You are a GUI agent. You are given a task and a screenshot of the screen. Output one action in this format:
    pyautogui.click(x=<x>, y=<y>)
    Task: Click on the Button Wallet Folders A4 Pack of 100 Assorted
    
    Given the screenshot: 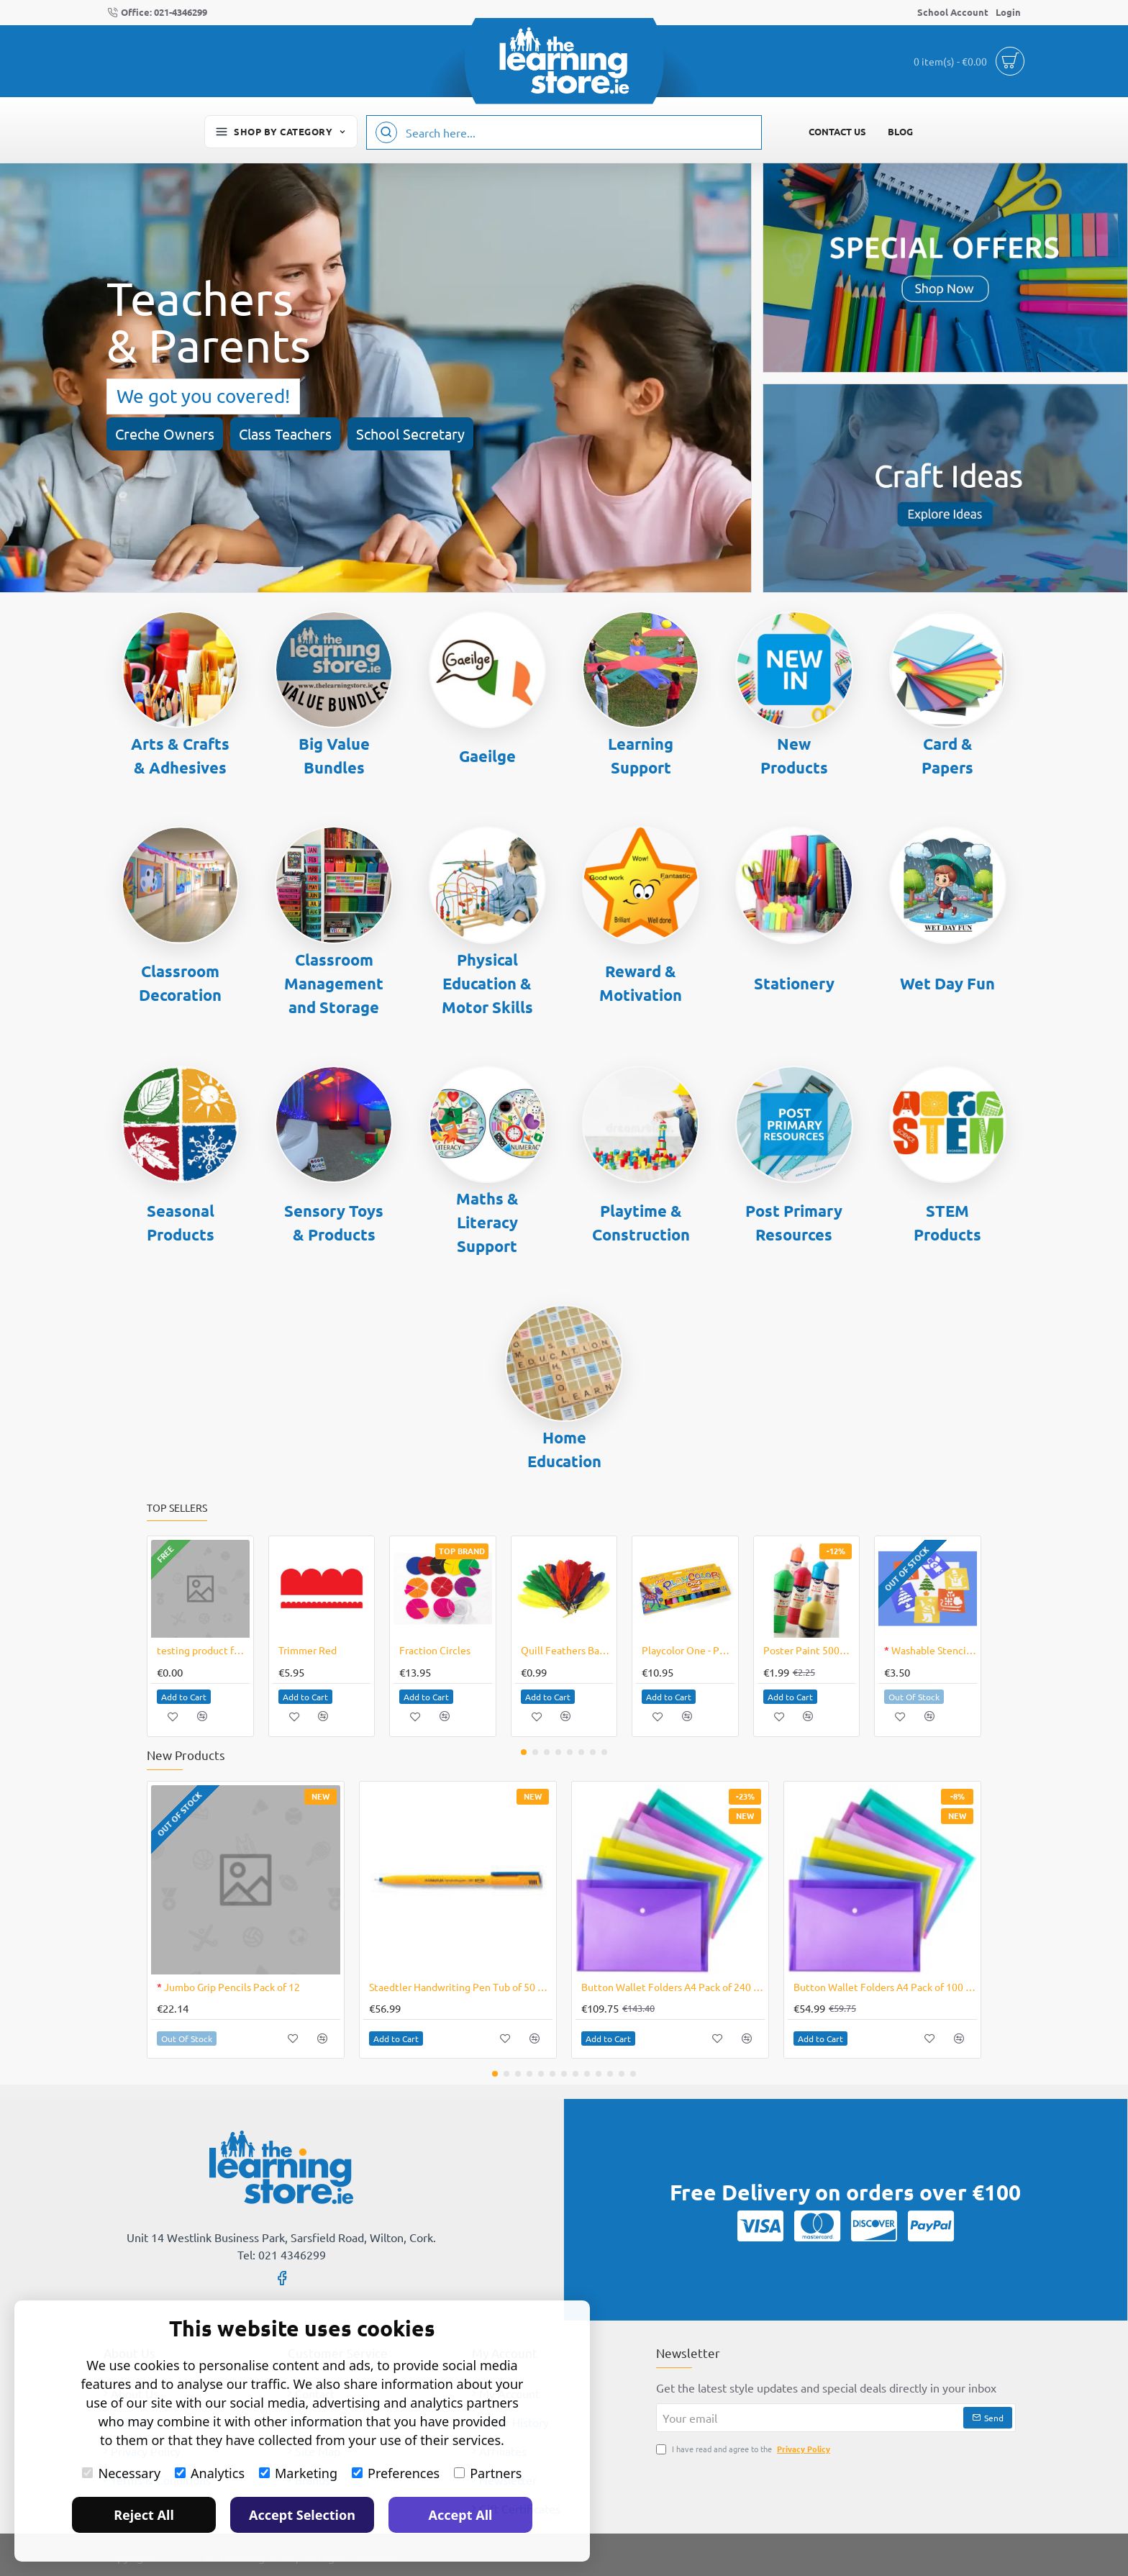 What is the action you would take?
    pyautogui.click(x=885, y=1986)
    